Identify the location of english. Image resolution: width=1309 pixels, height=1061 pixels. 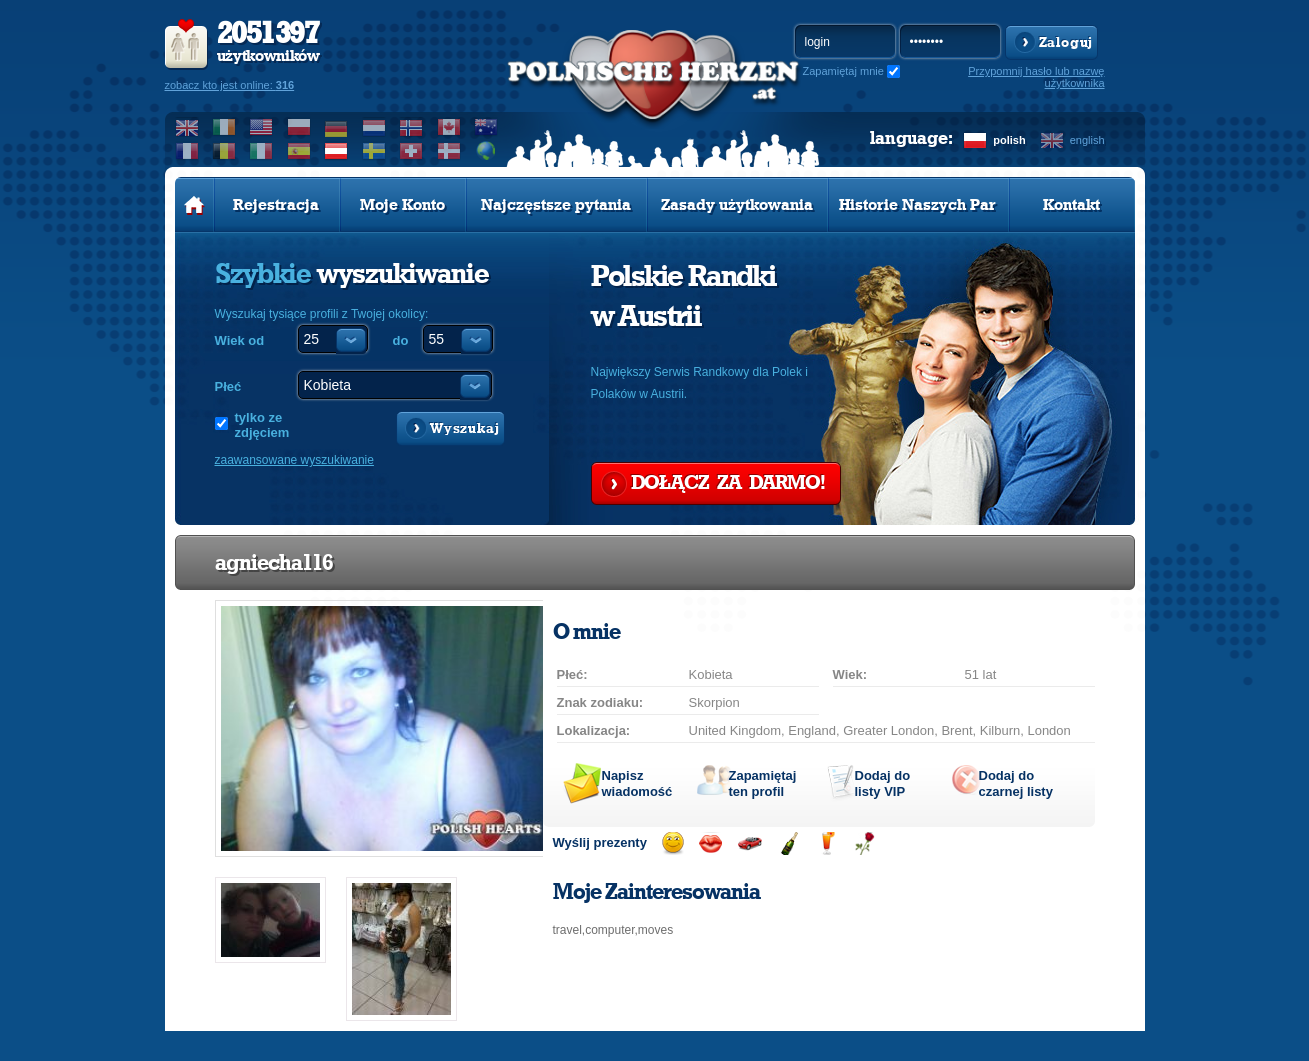
(1087, 140).